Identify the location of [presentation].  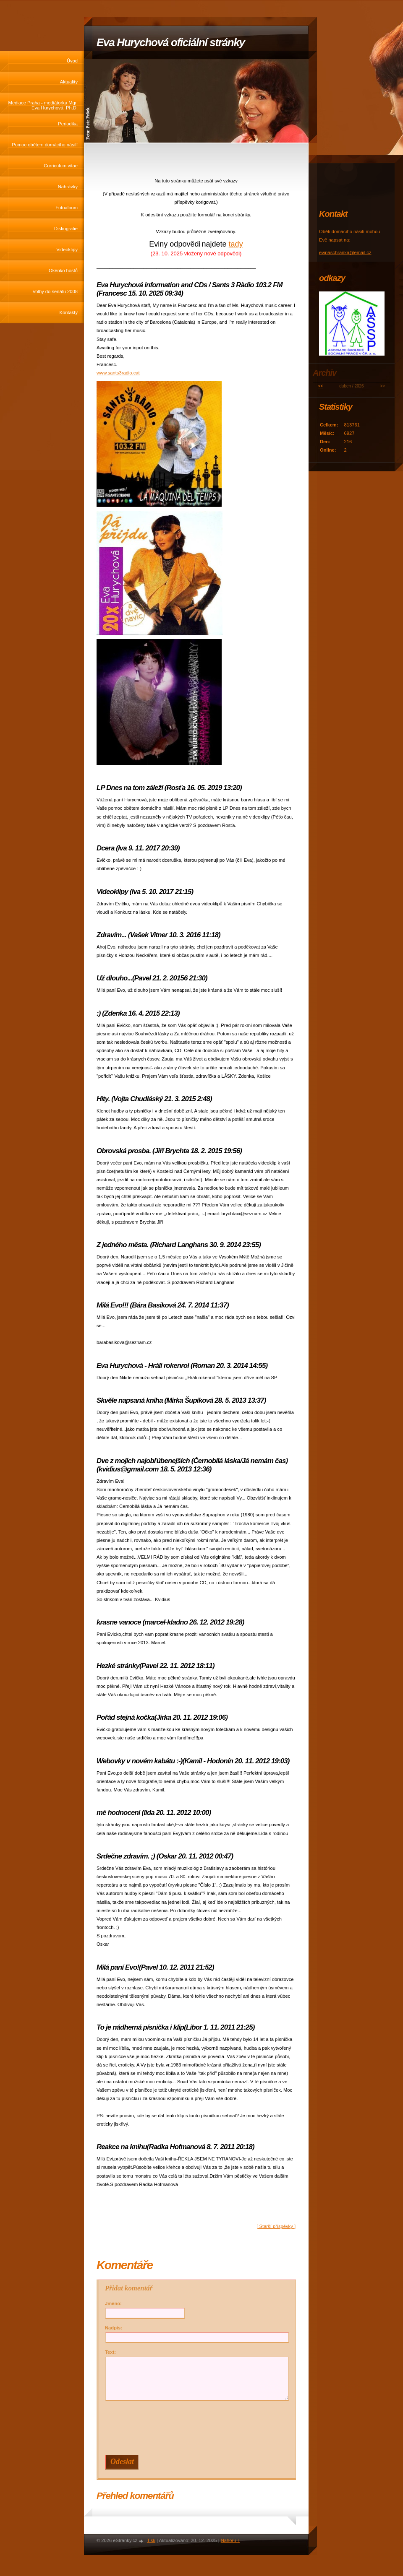
(198, 2428).